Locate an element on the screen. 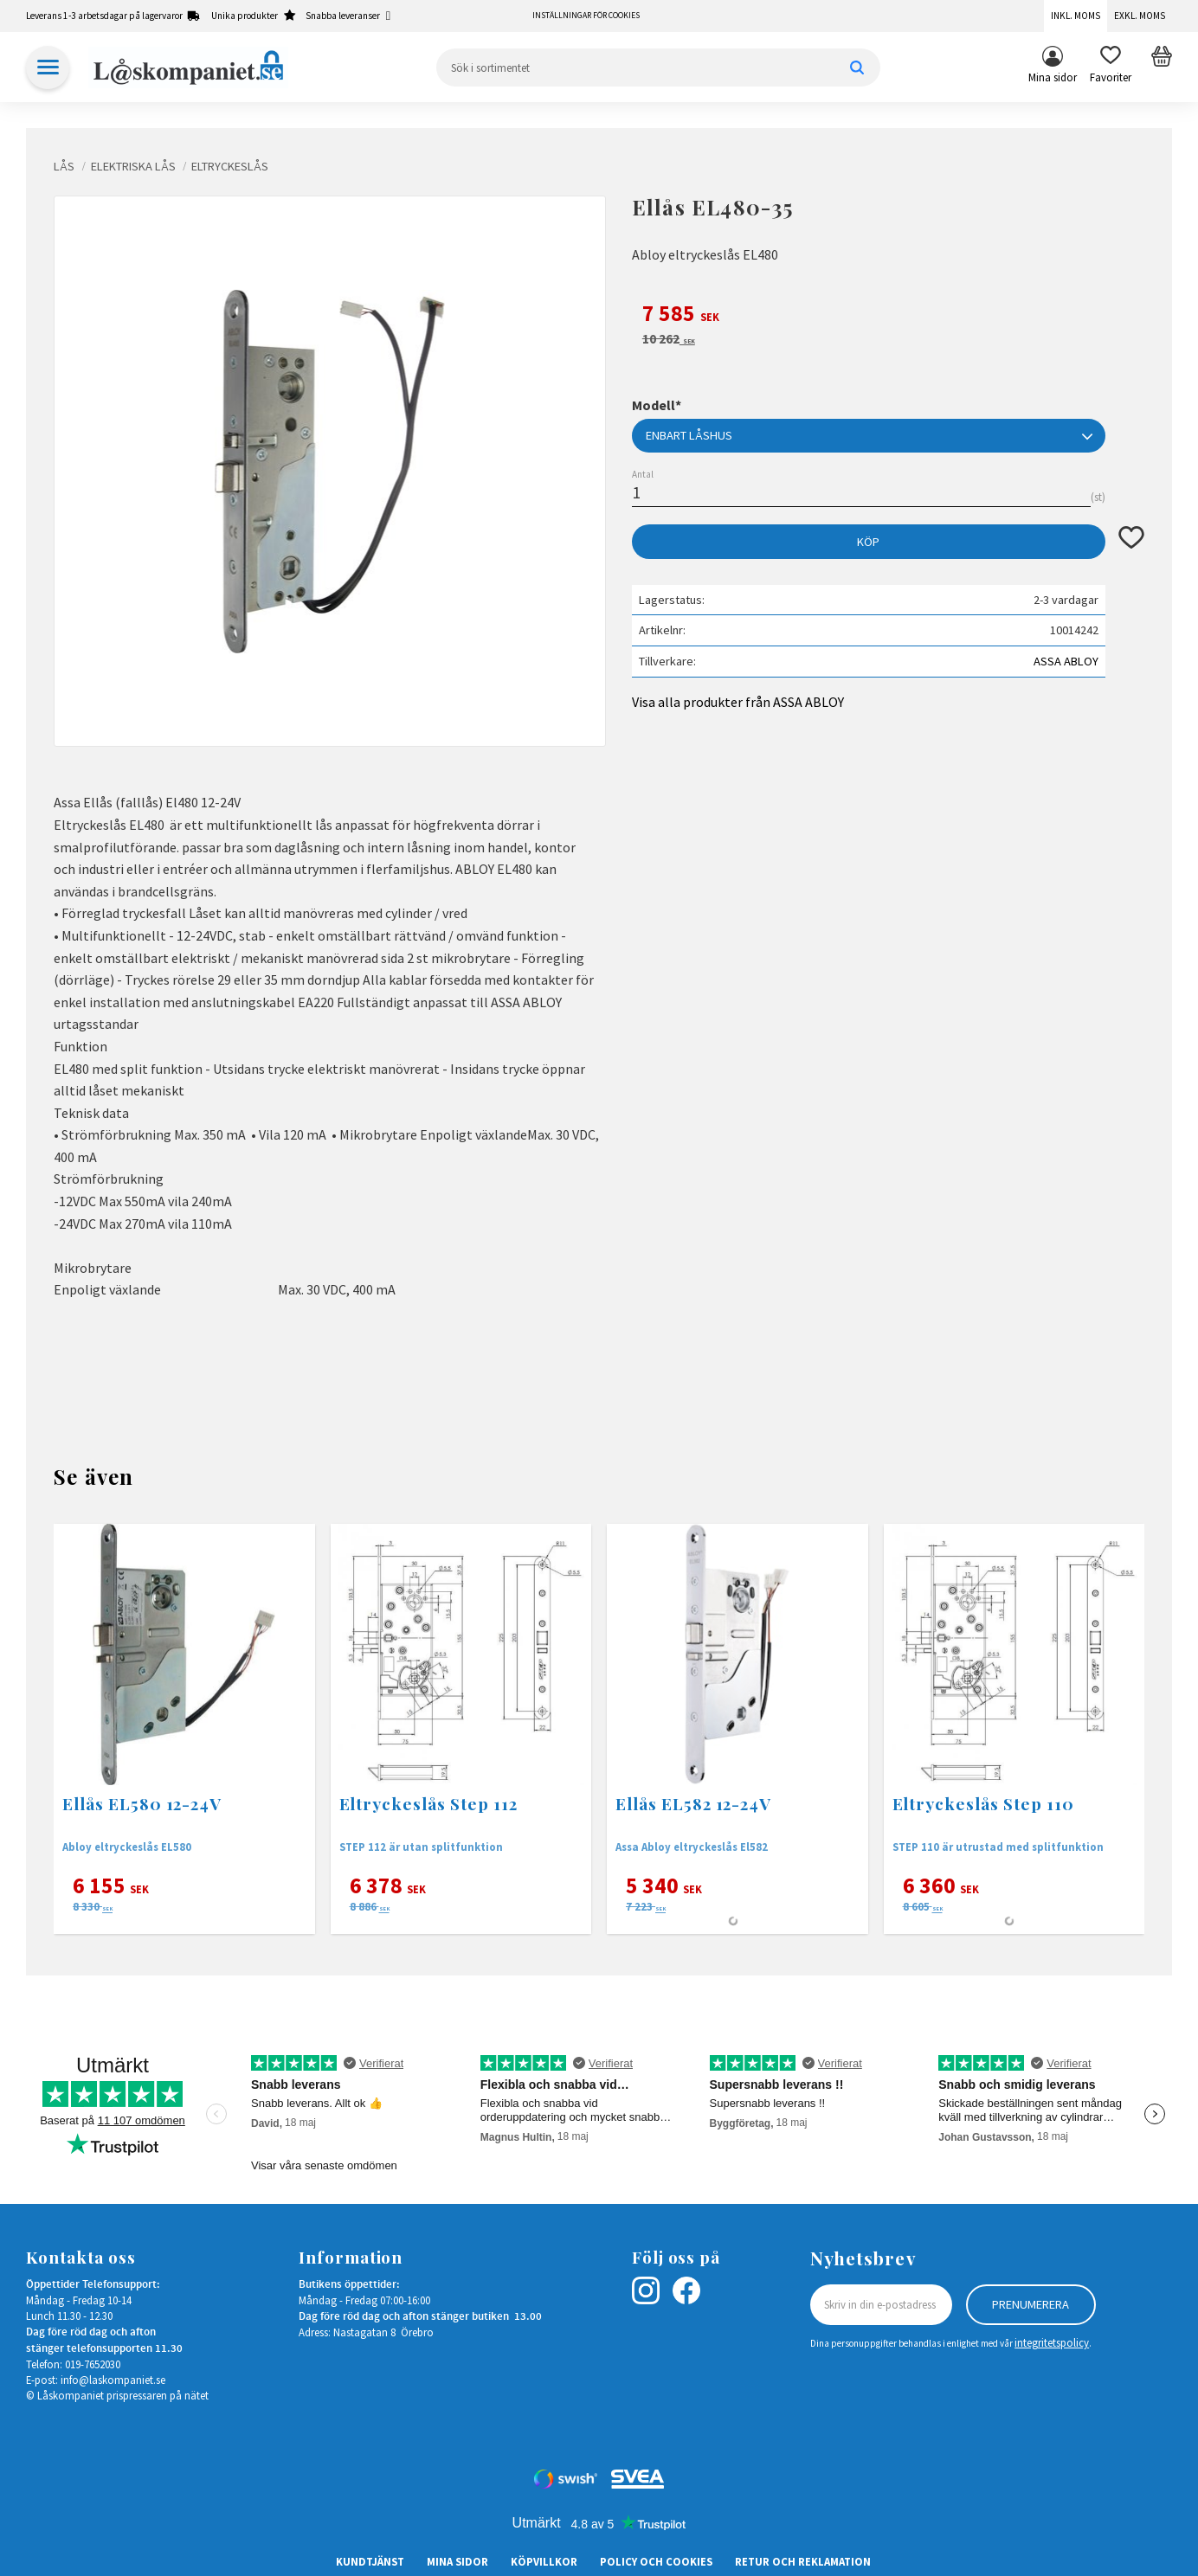 This screenshot has height=2576, width=1198. ASSA ABLOY is located at coordinates (1066, 661).